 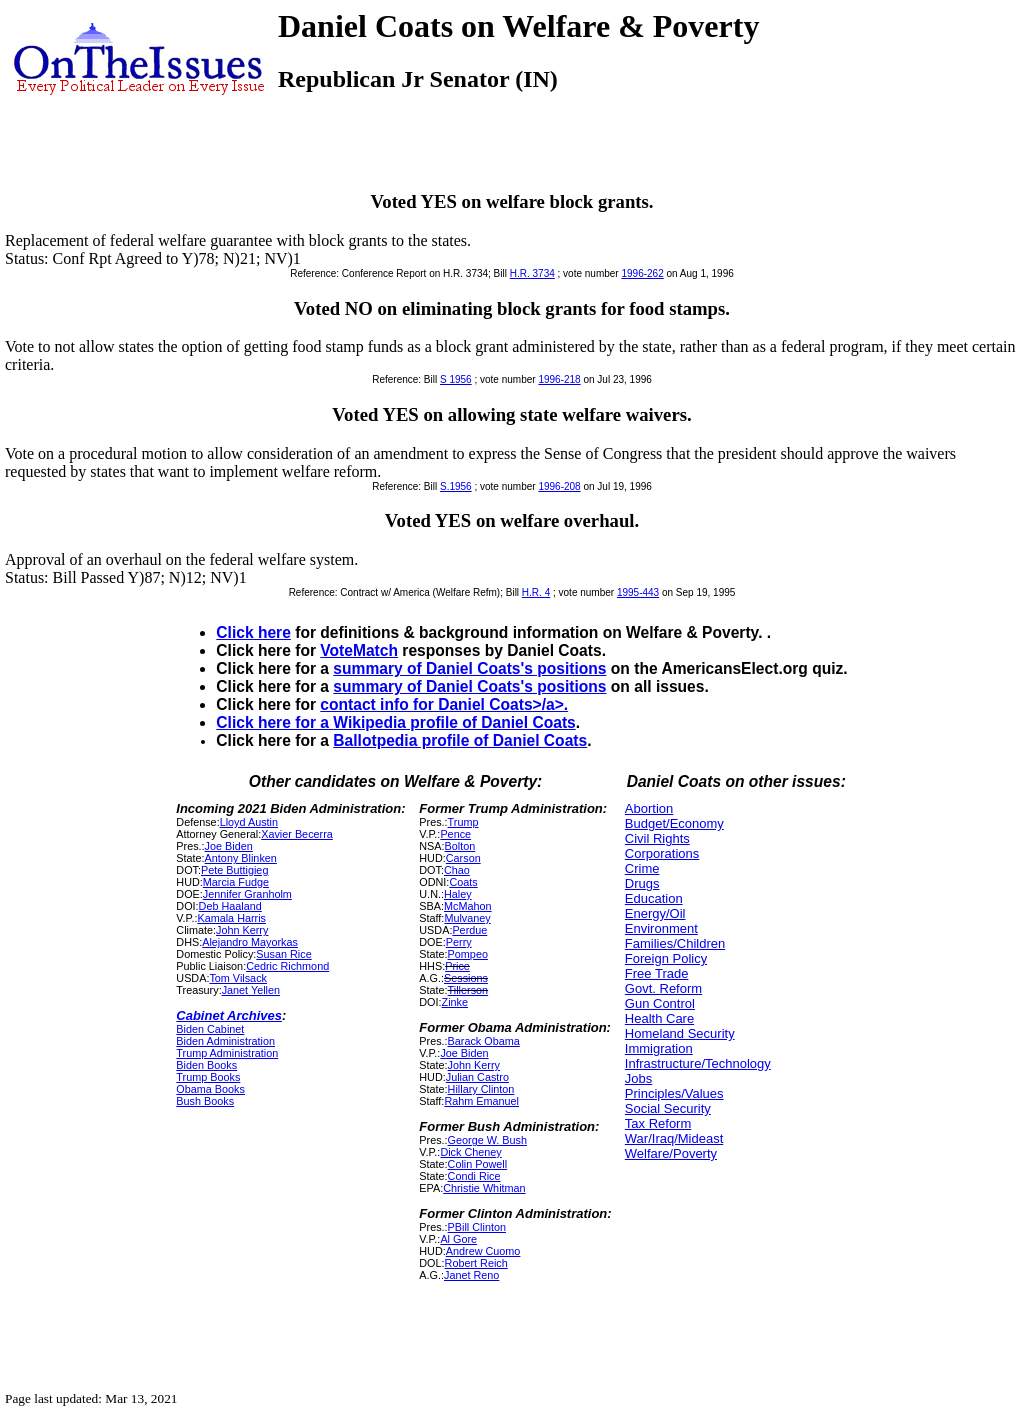 What do you see at coordinates (659, 1048) in the screenshot?
I see `Immigration` at bounding box center [659, 1048].